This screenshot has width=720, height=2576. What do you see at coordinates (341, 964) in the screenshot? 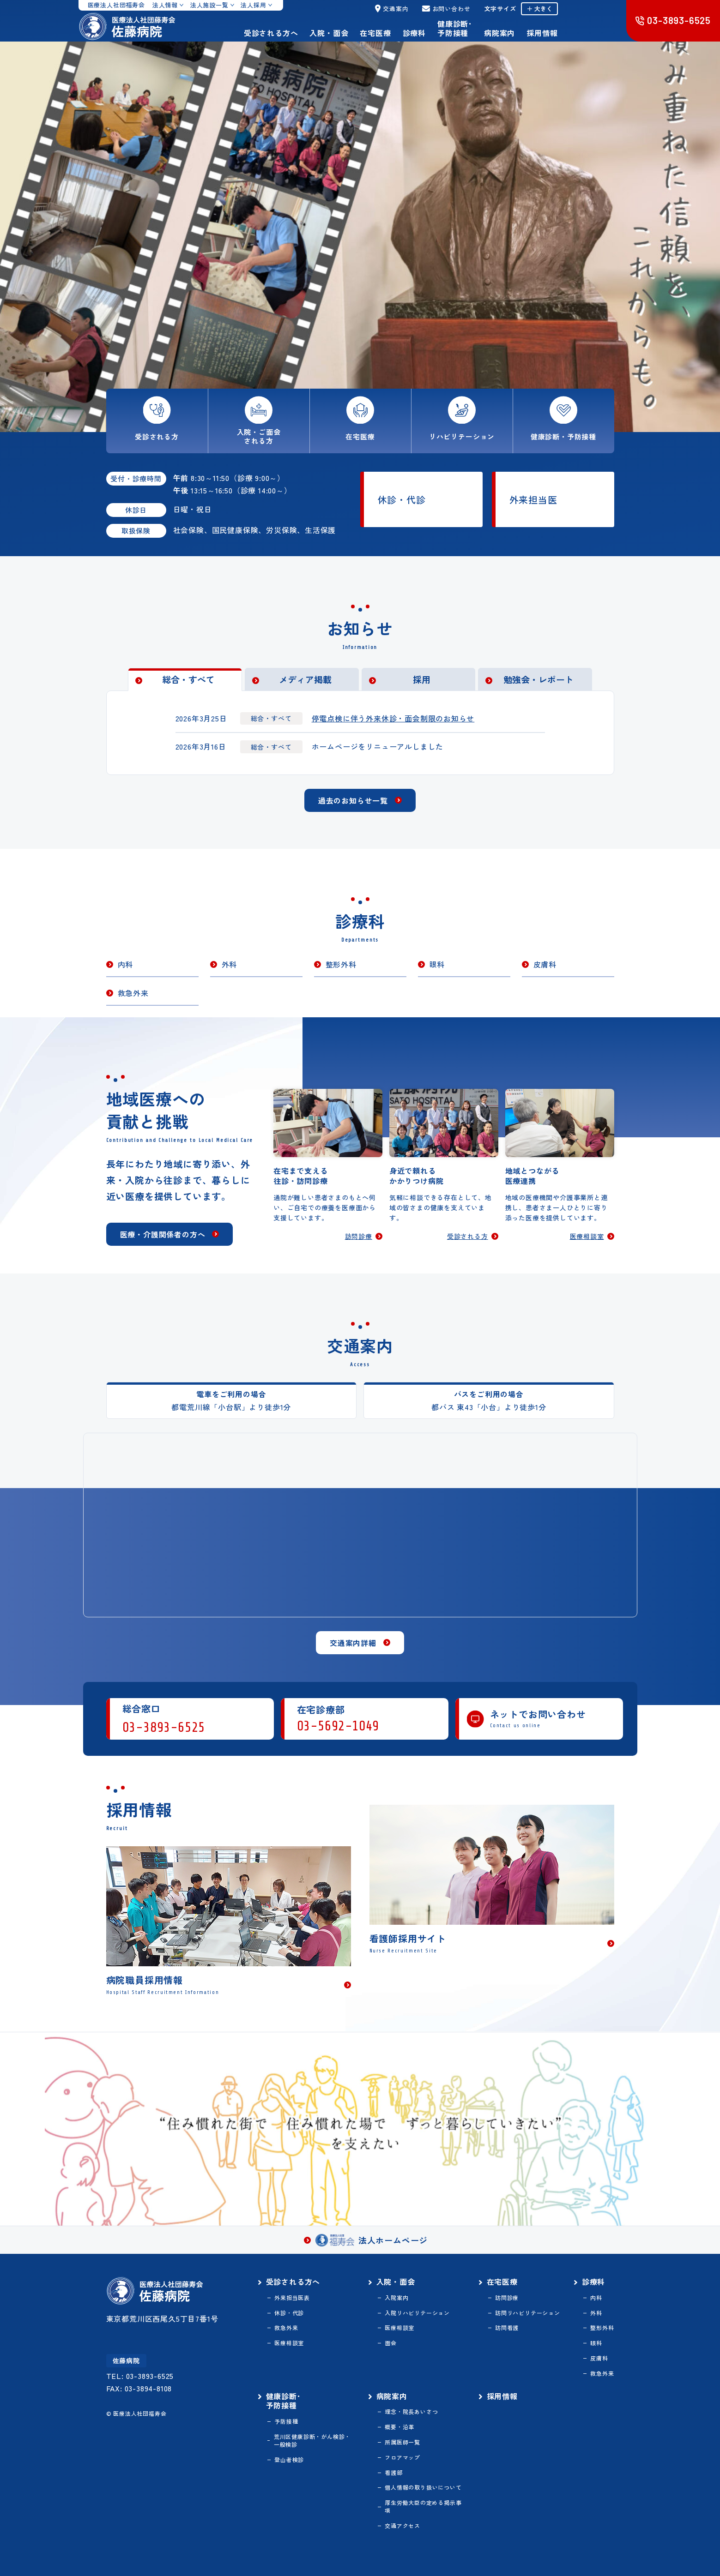
I see `整形外科` at bounding box center [341, 964].